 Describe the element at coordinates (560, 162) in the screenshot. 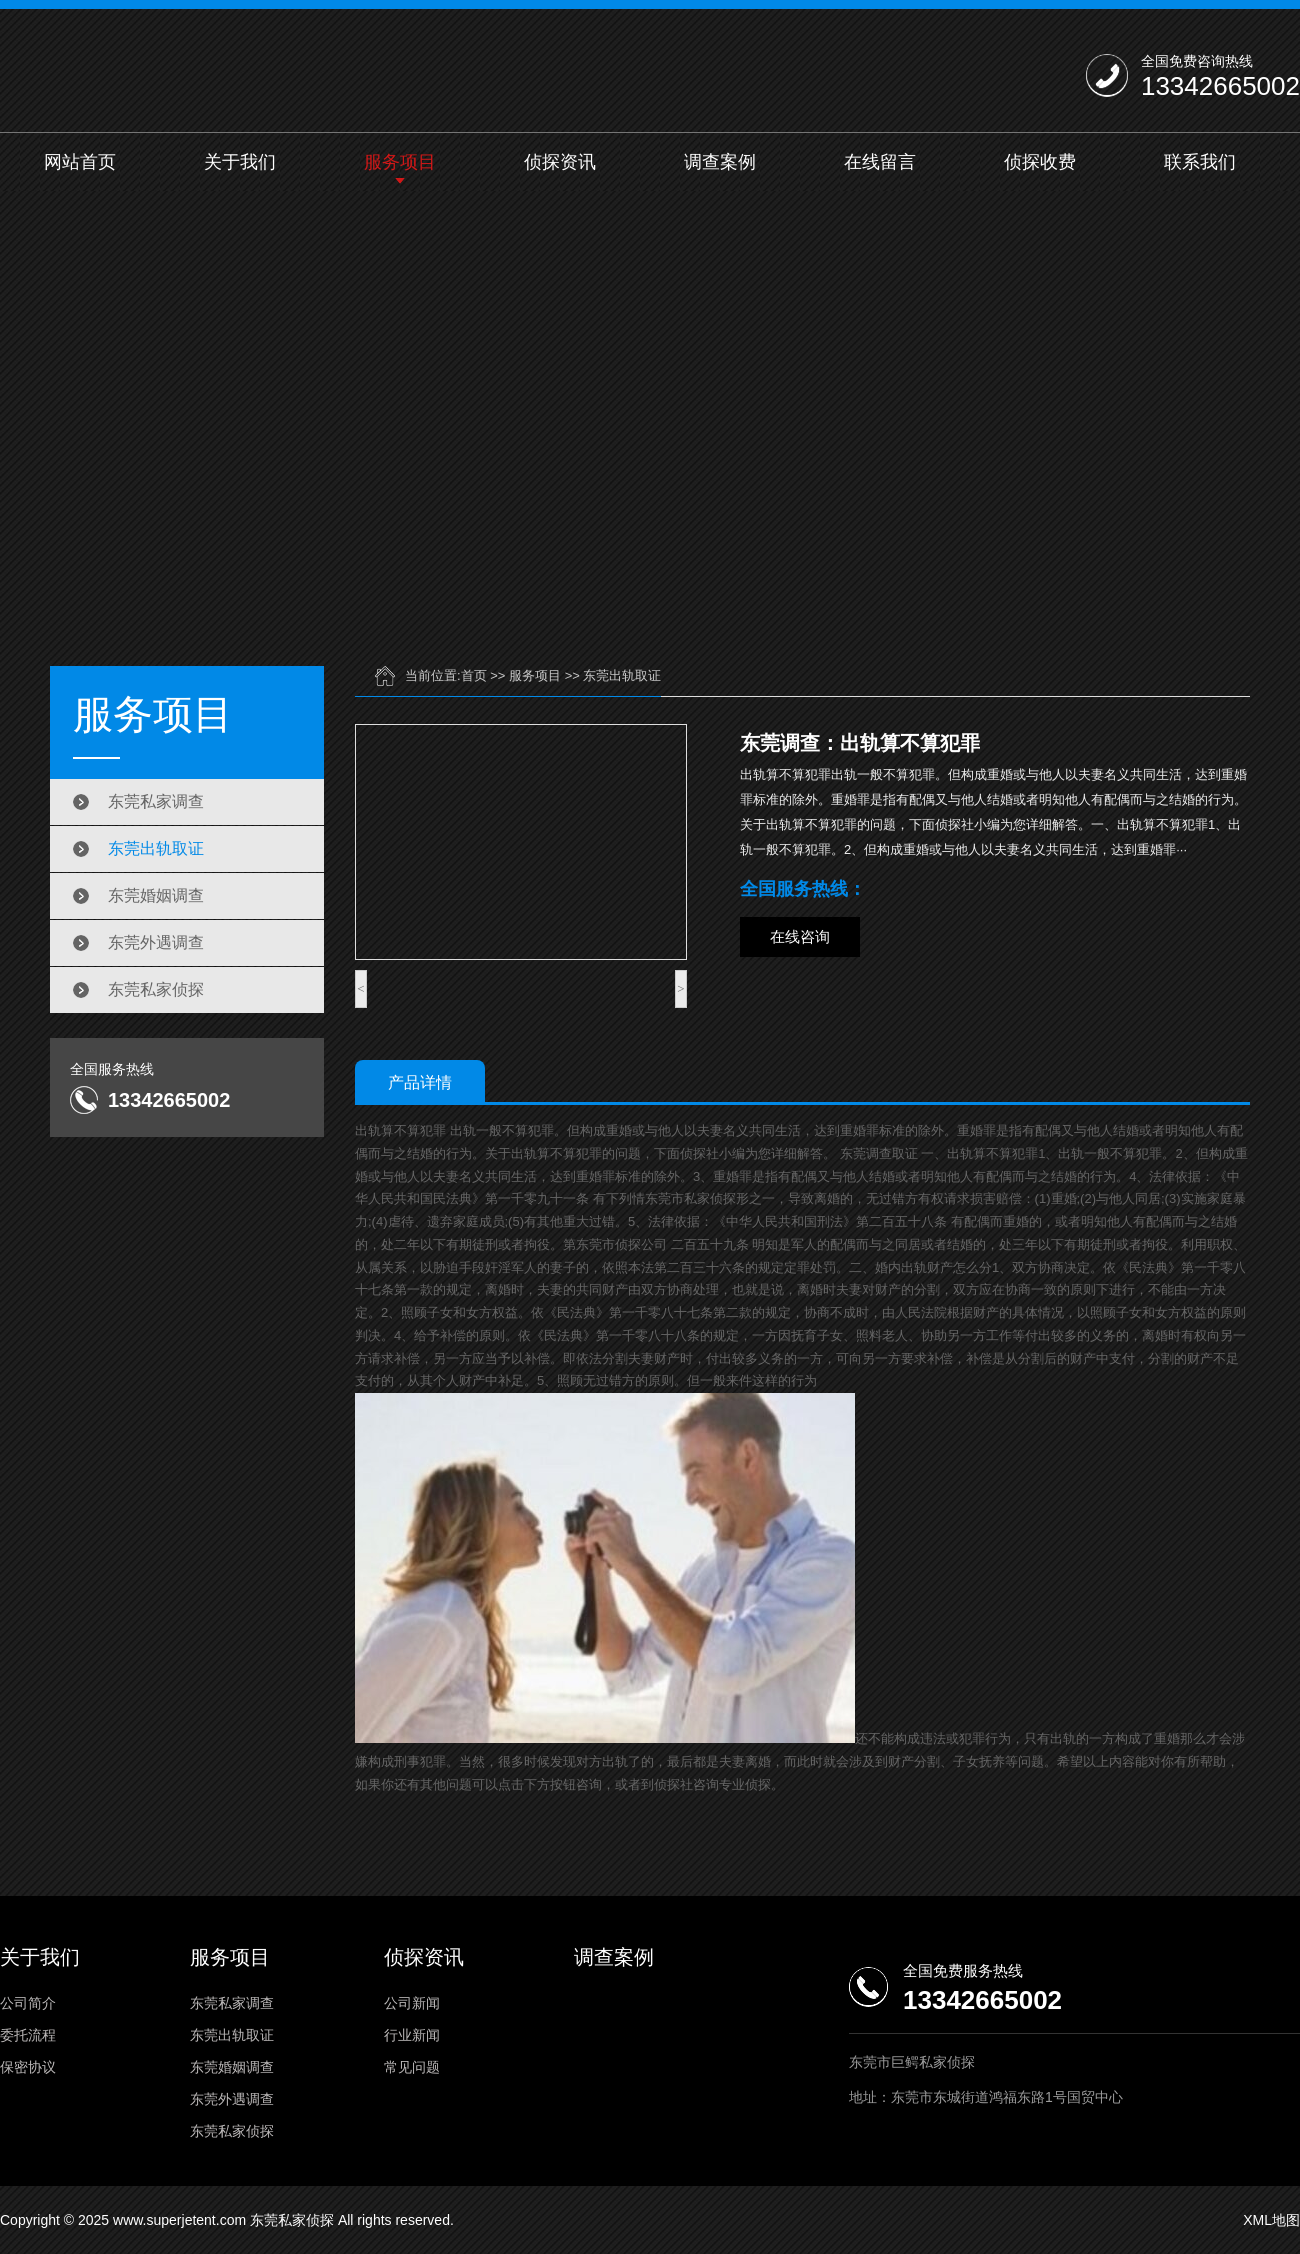

I see `侦探资讯` at that location.